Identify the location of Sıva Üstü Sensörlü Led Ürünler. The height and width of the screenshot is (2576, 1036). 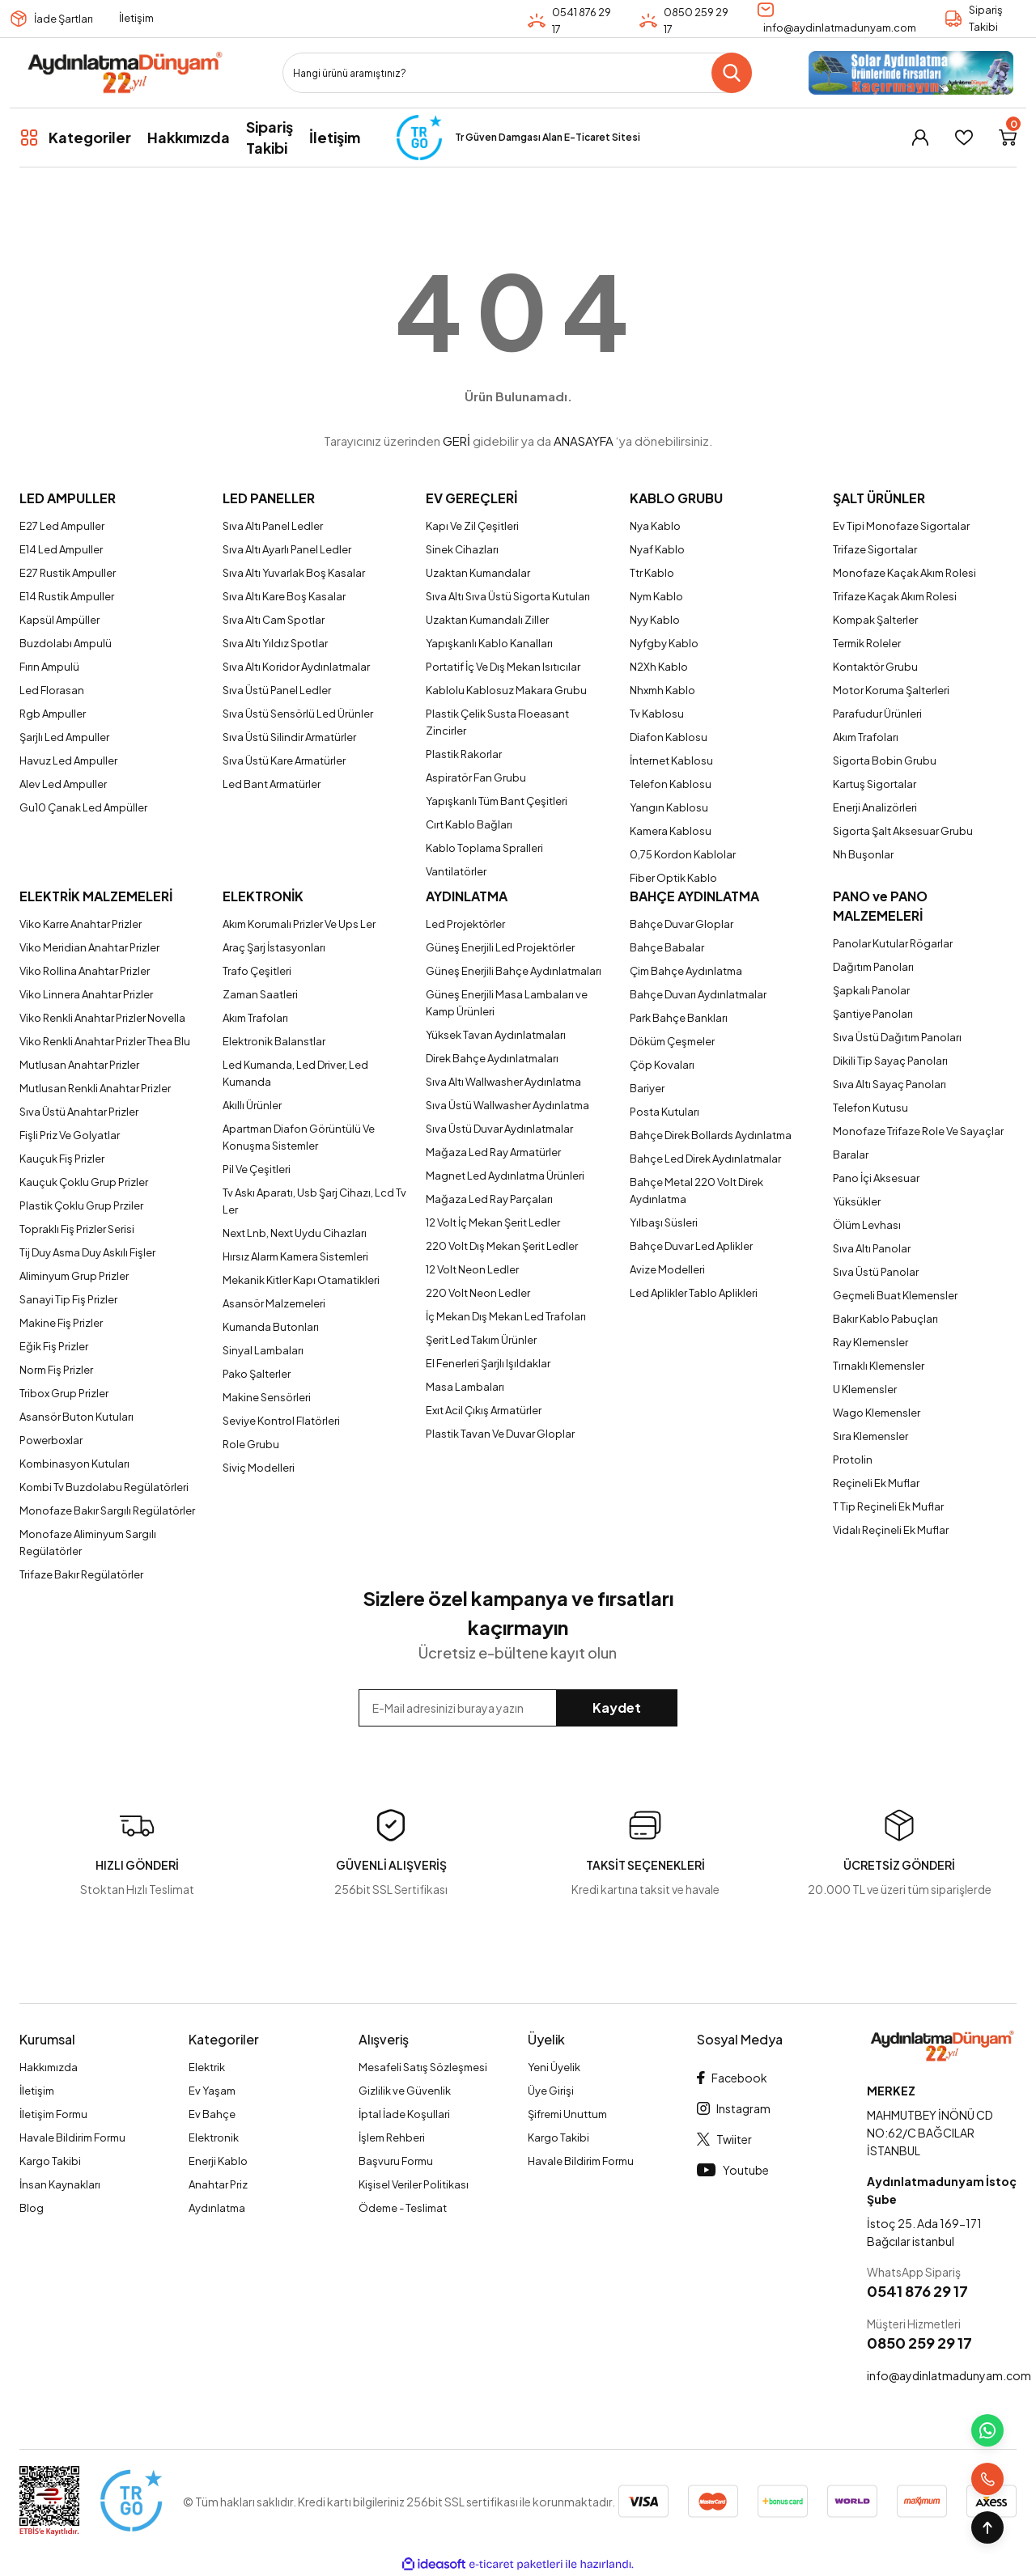
(298, 713).